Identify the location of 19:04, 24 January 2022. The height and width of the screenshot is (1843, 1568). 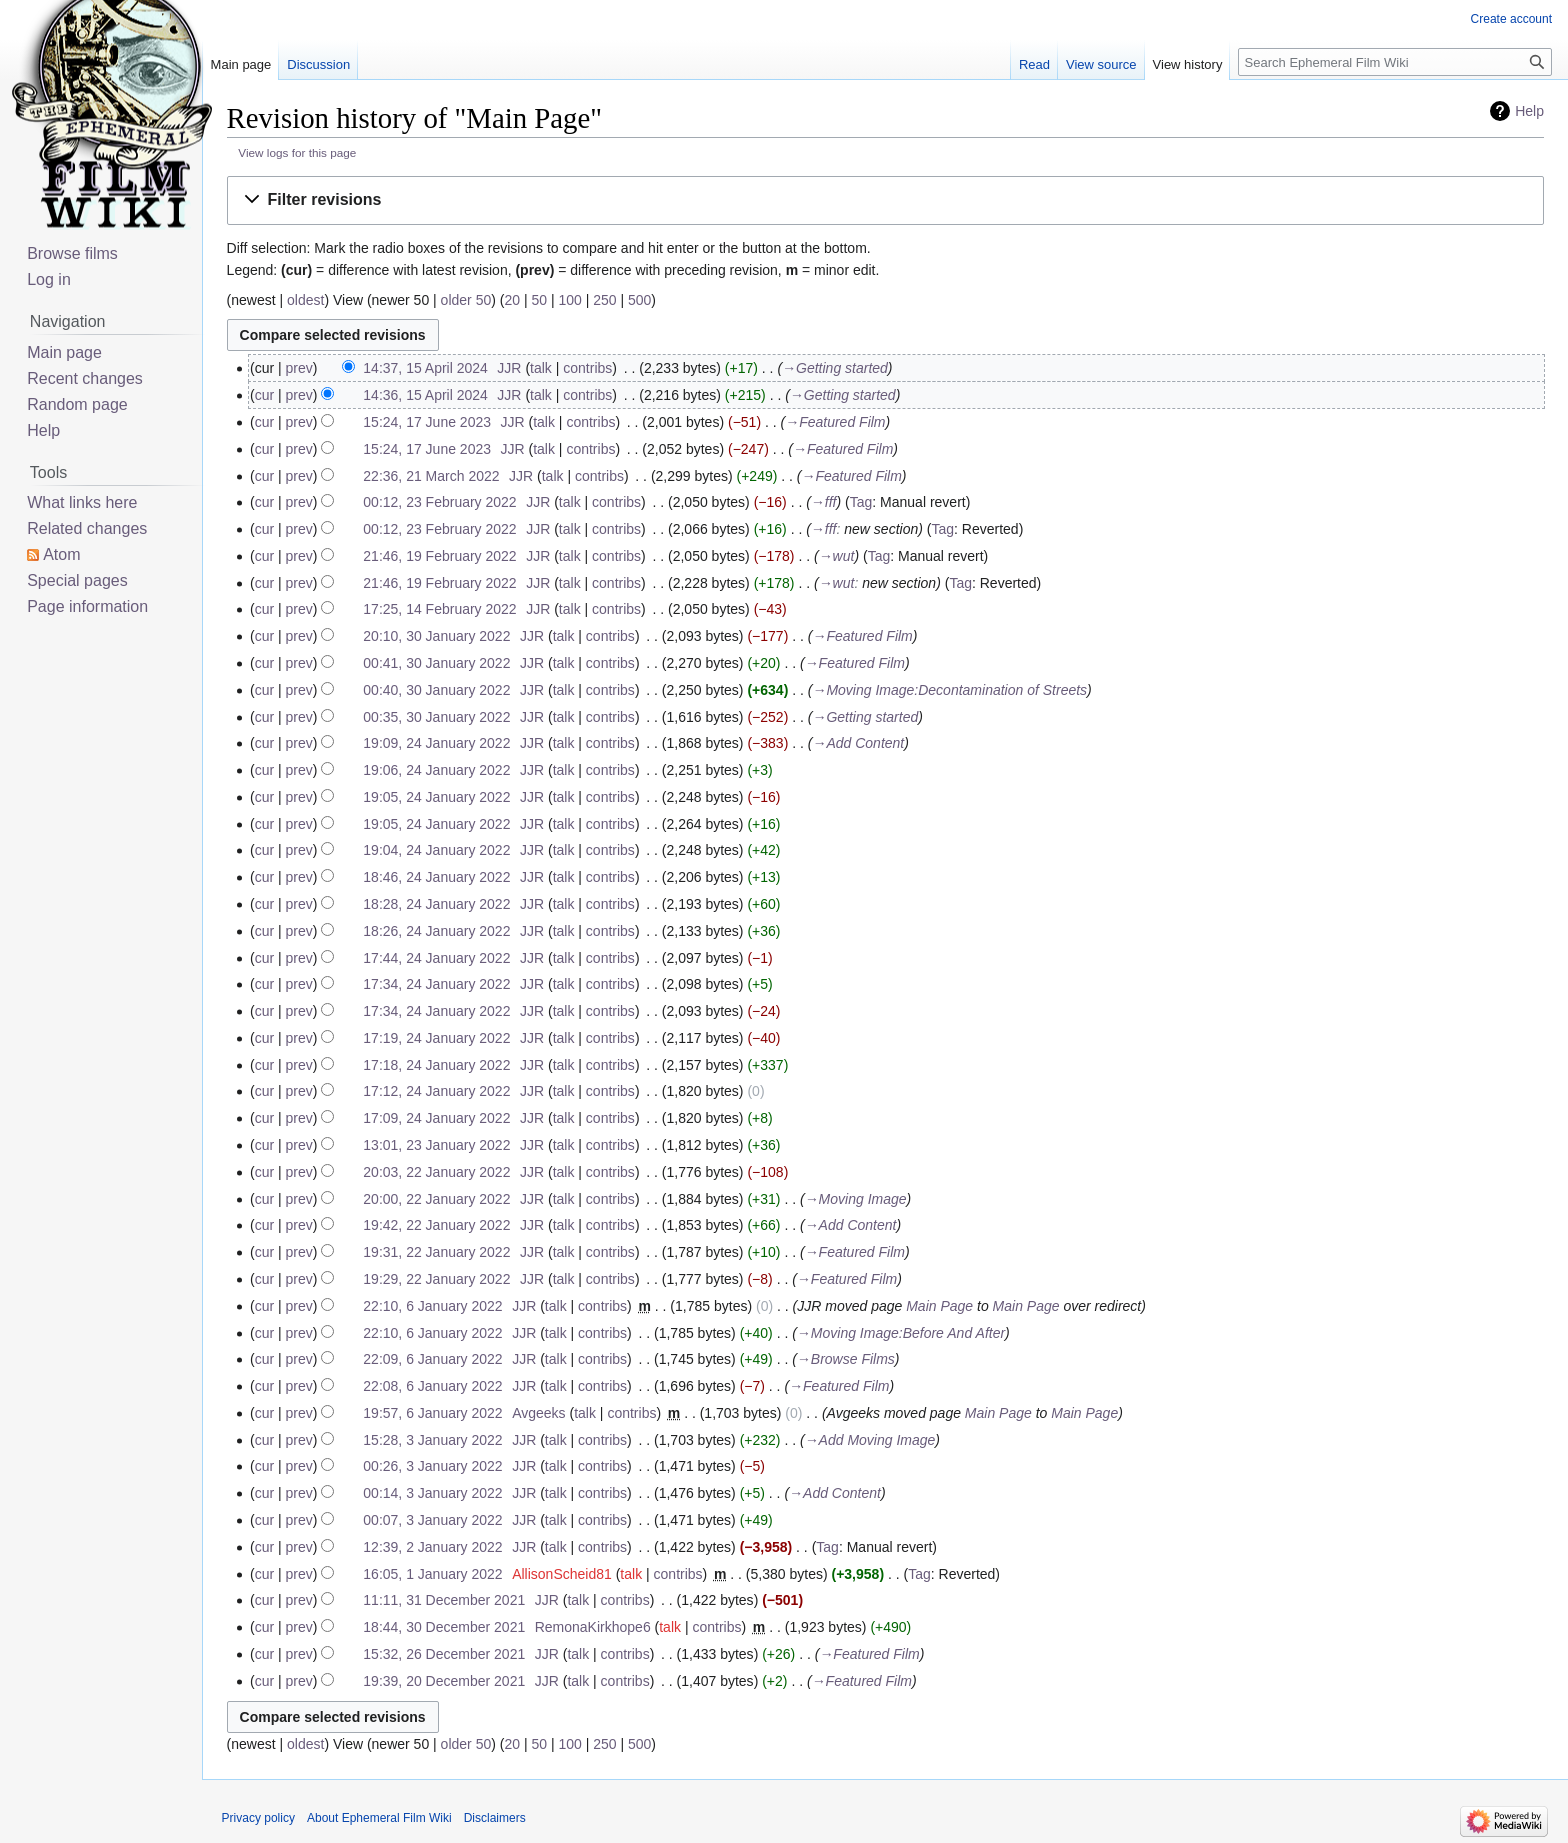
(436, 850).